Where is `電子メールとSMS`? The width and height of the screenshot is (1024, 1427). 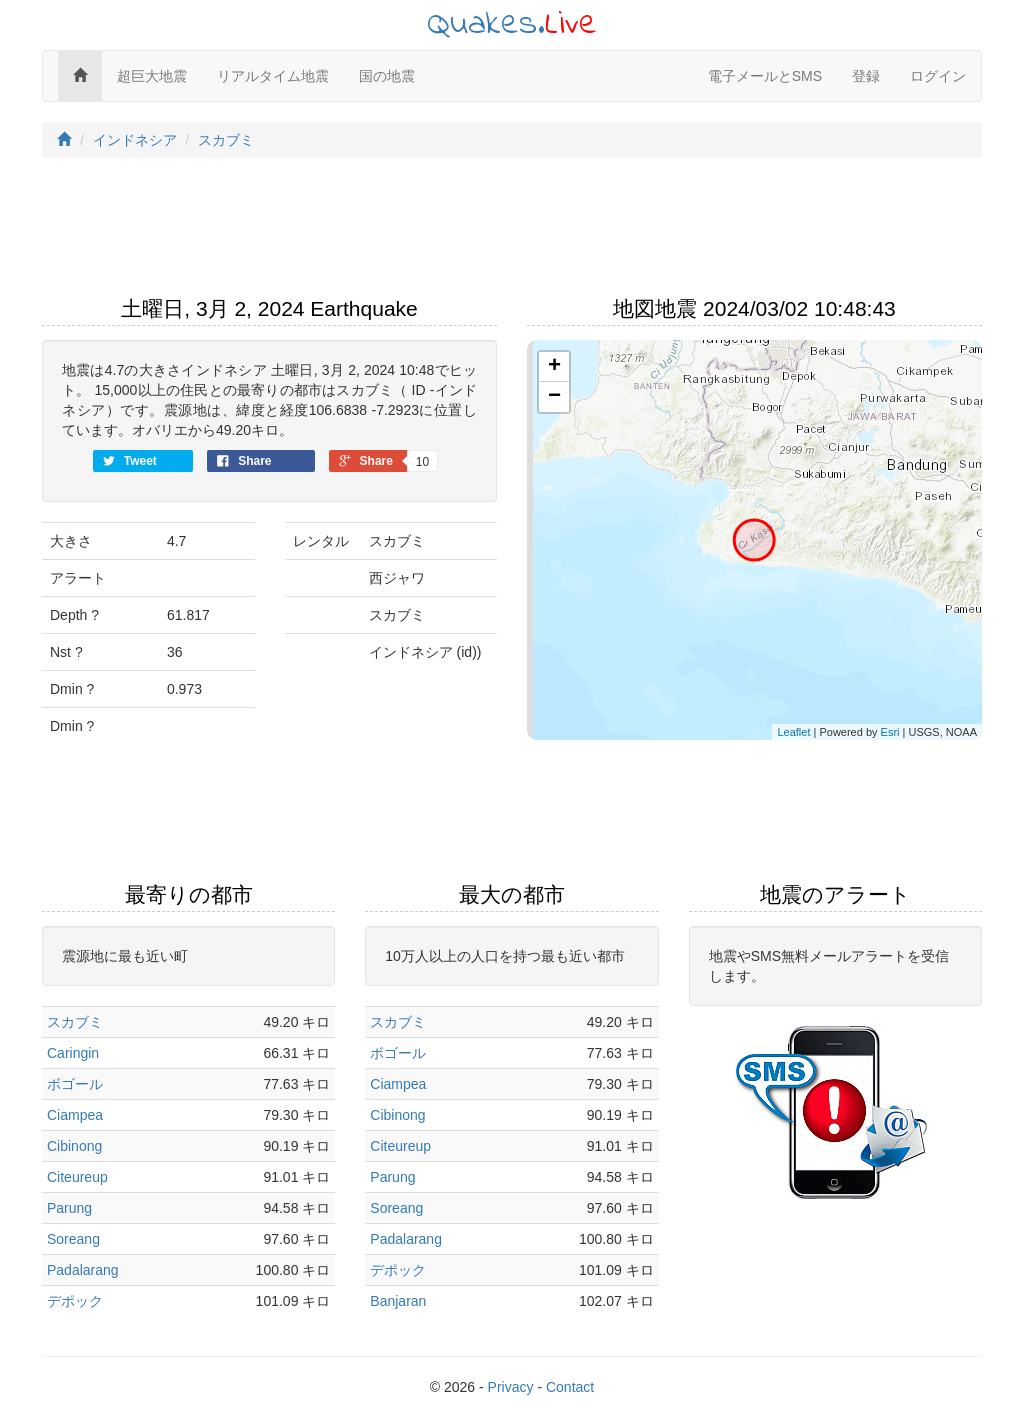
電子メールとSMS is located at coordinates (765, 76).